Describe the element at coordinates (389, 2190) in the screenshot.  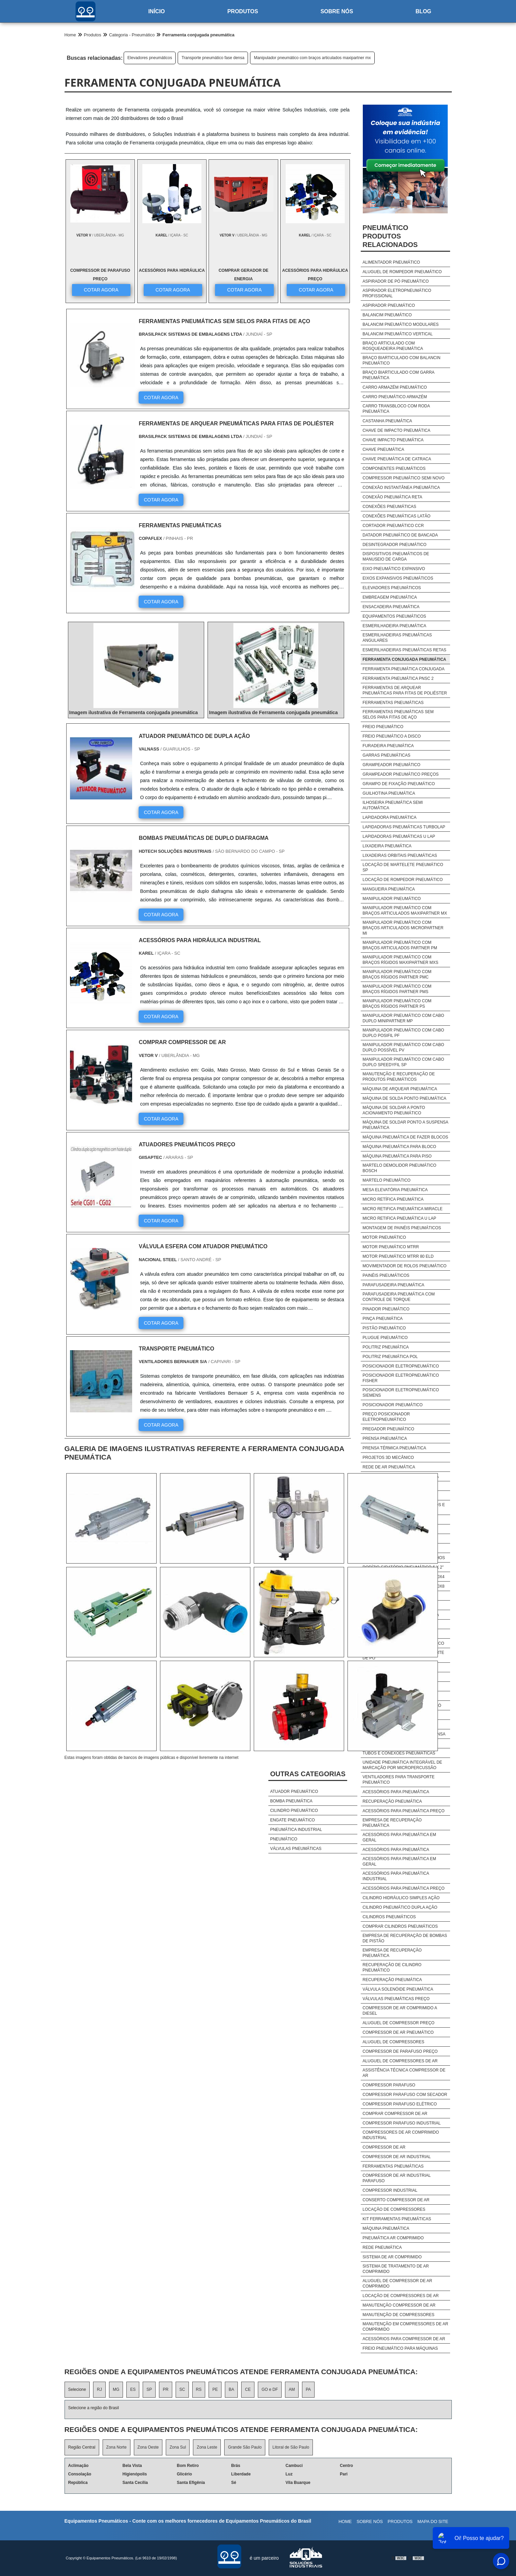
I see `Compressor Industrial` at that location.